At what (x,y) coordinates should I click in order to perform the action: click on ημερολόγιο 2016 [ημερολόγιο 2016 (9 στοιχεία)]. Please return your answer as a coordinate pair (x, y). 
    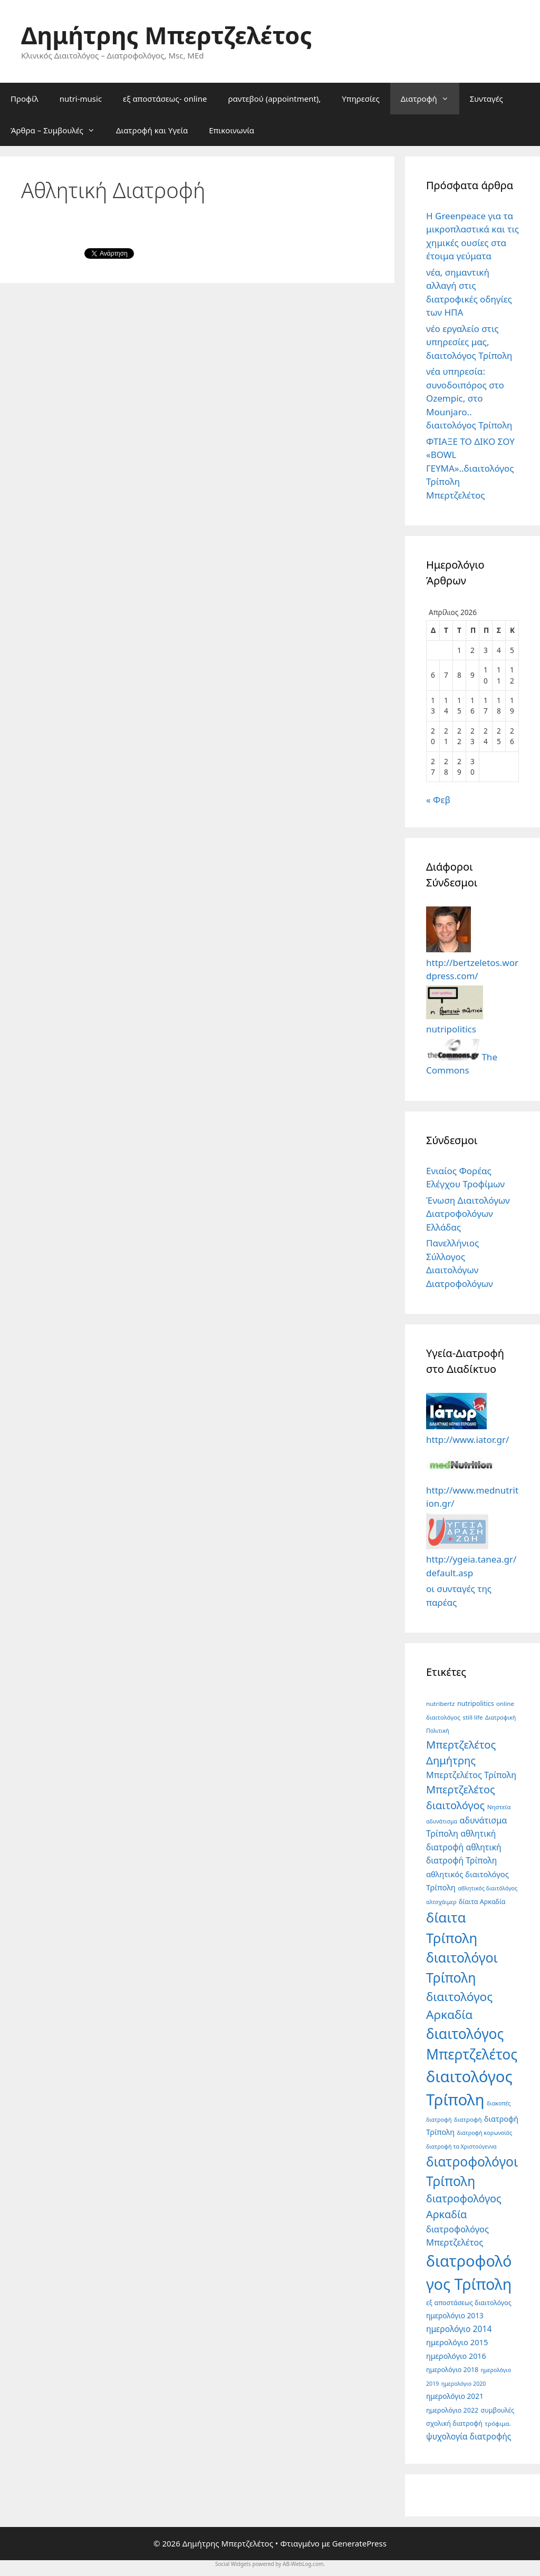
    Looking at the image, I should click on (456, 2356).